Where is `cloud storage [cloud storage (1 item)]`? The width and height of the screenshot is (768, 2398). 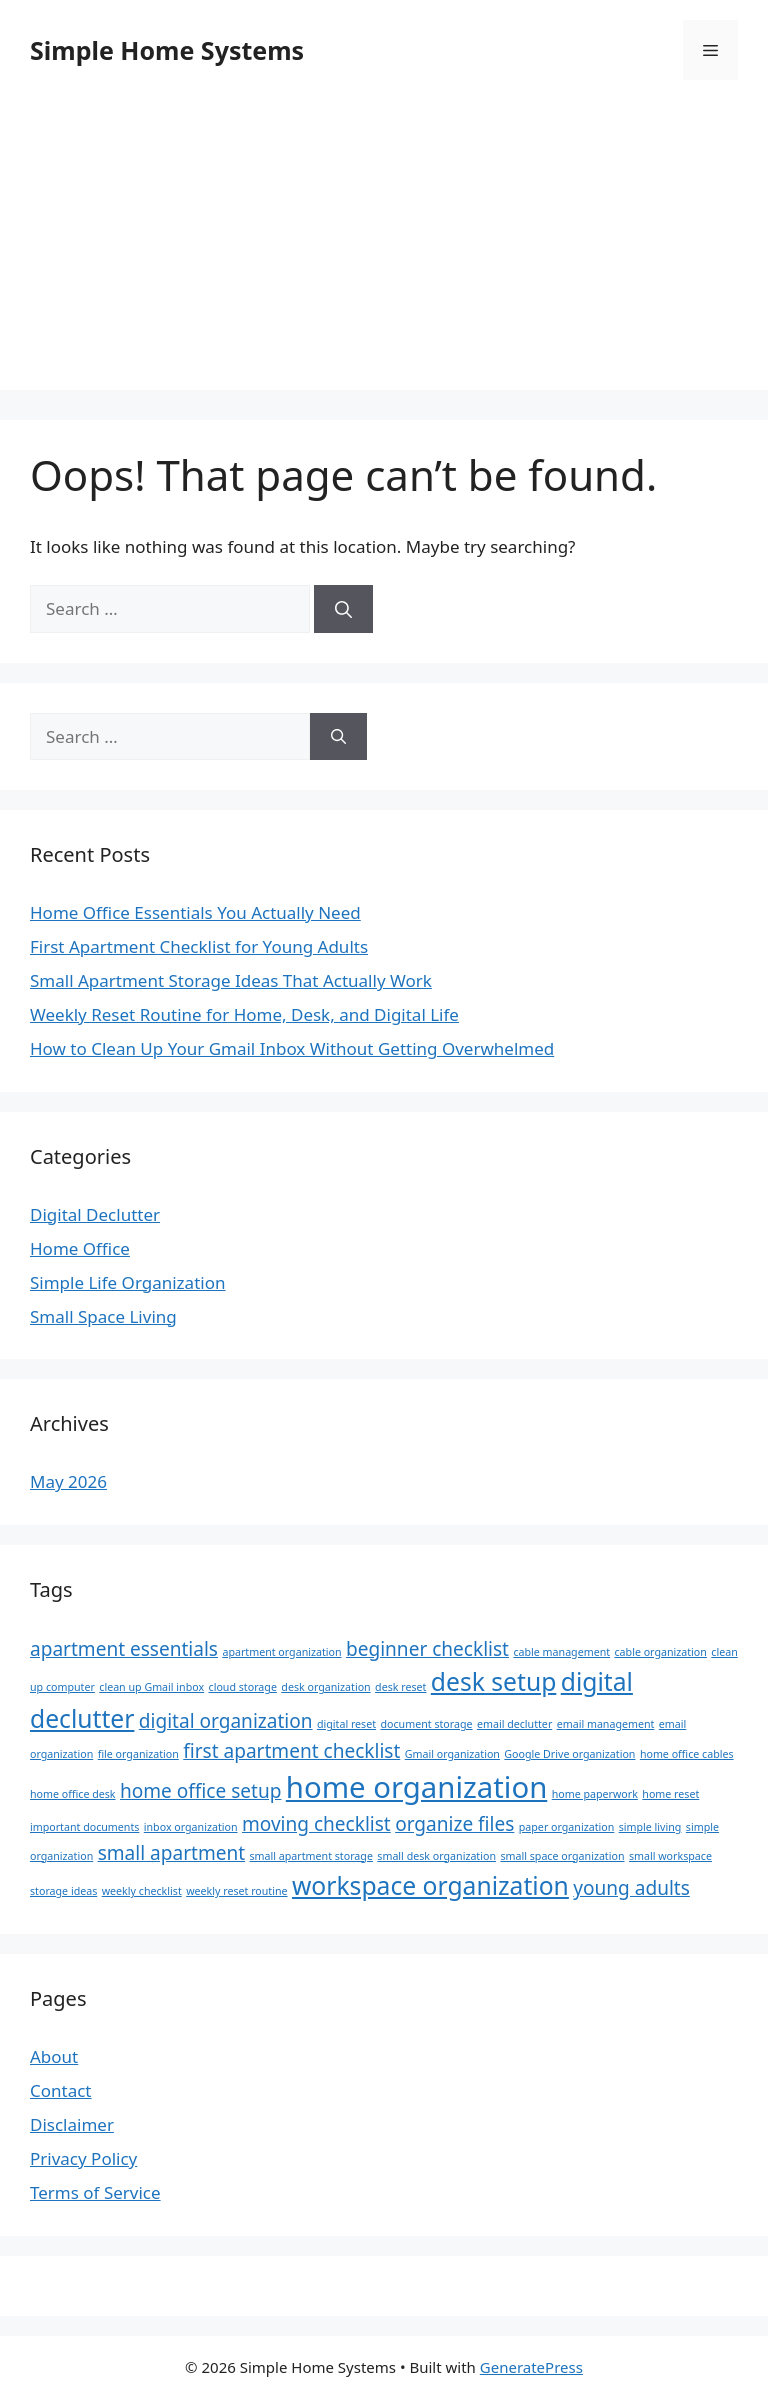
cloud storage [cloud storage (1 item)] is located at coordinates (243, 1687).